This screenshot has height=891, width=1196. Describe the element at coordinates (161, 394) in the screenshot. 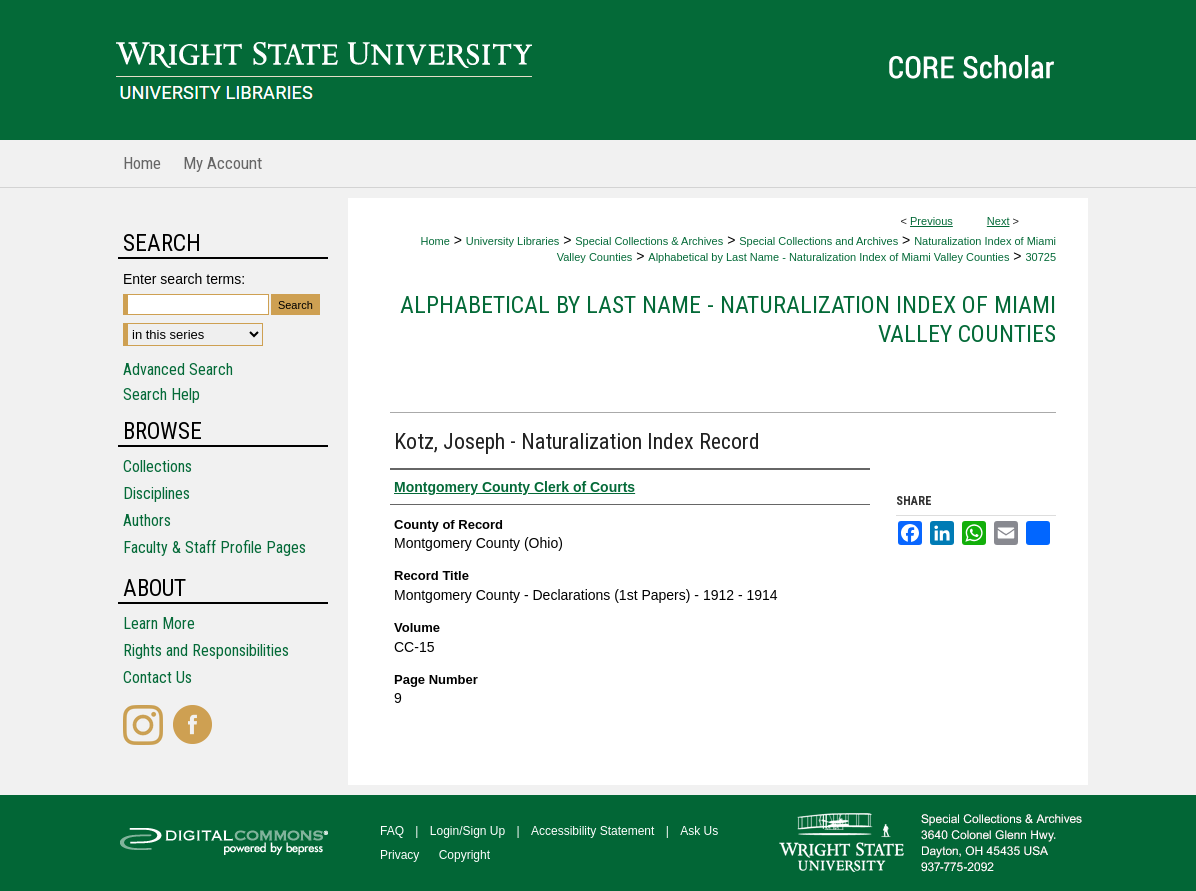

I see `Search Help` at that location.